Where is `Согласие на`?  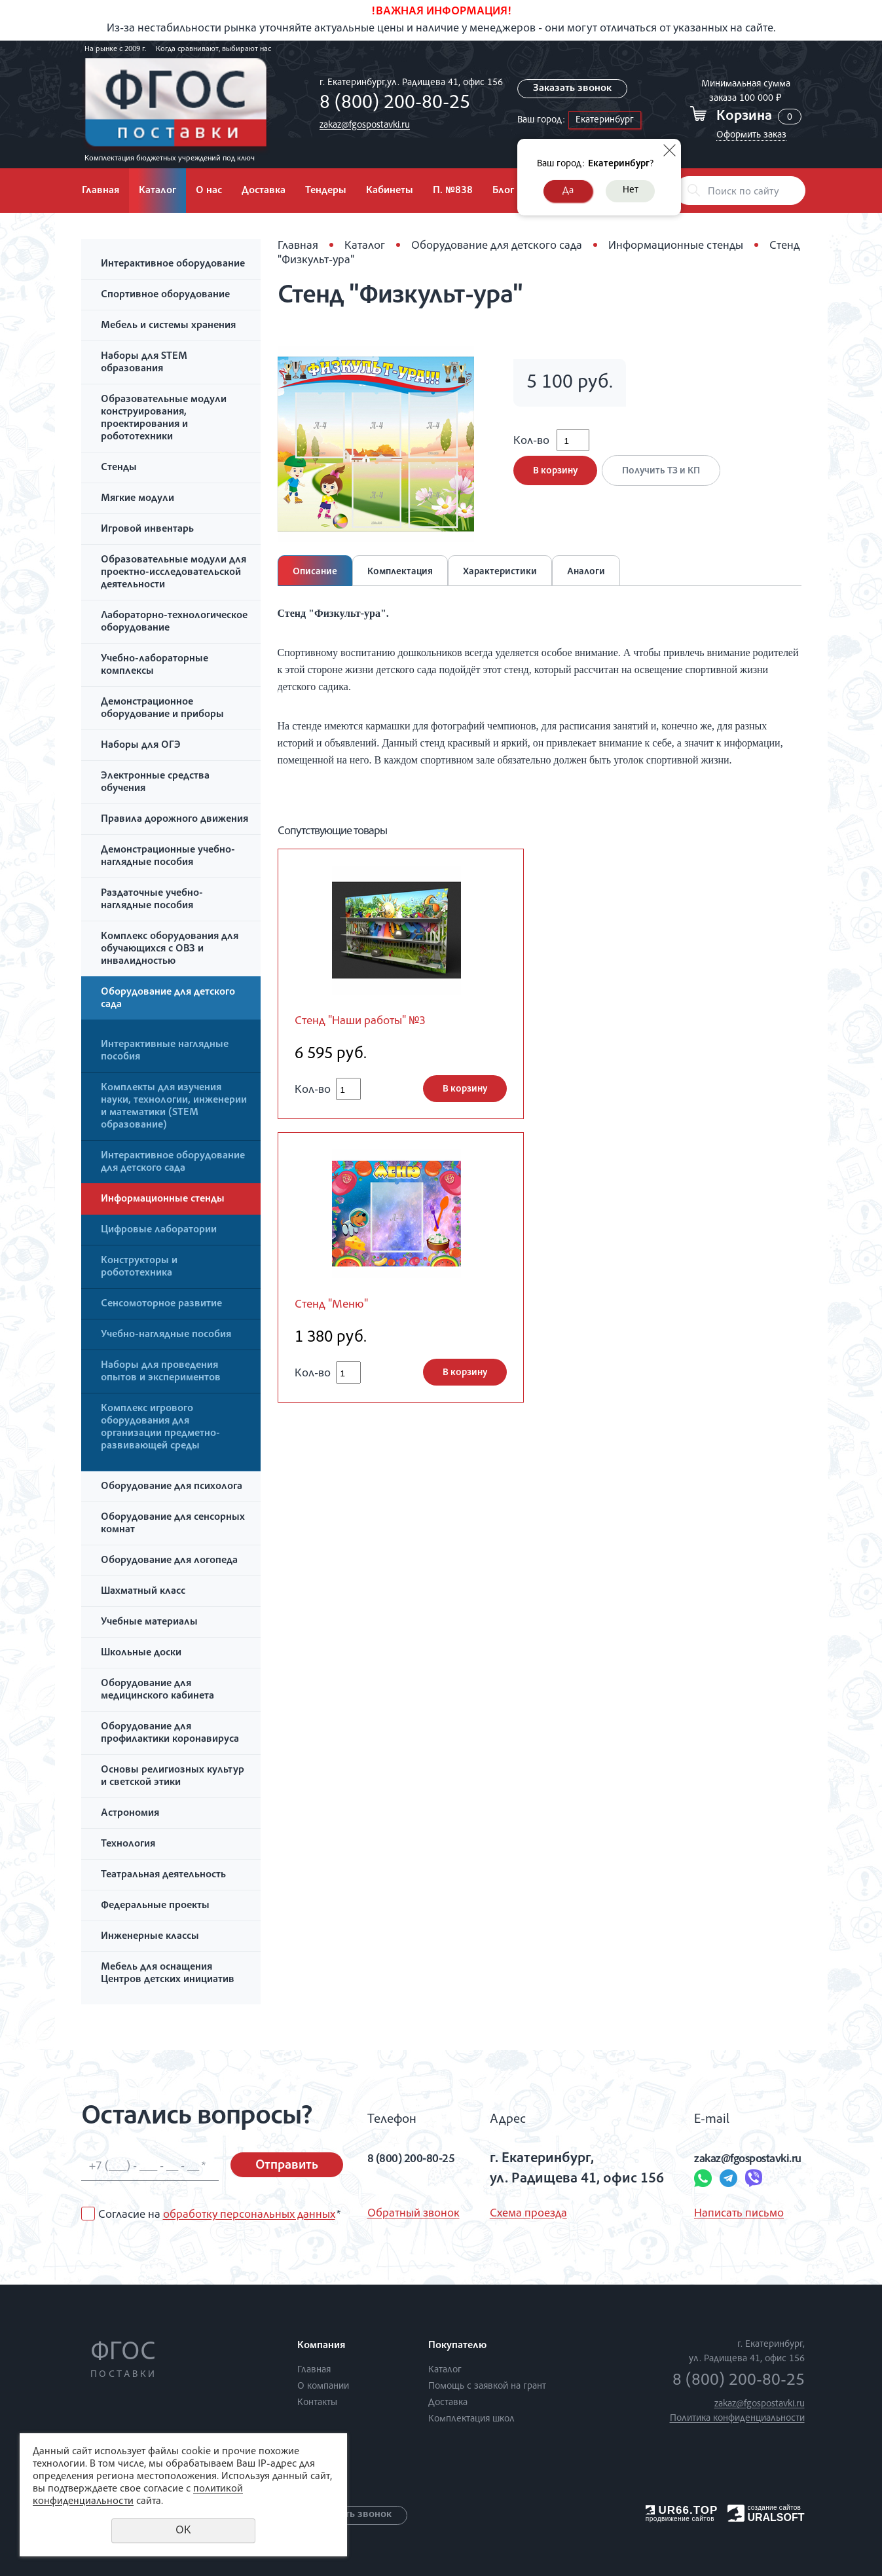 Согласие на is located at coordinates (219, 2215).